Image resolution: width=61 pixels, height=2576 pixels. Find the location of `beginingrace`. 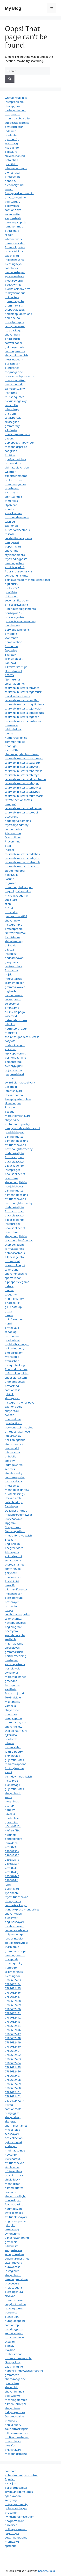

beginingrace is located at coordinates (13, 1627).